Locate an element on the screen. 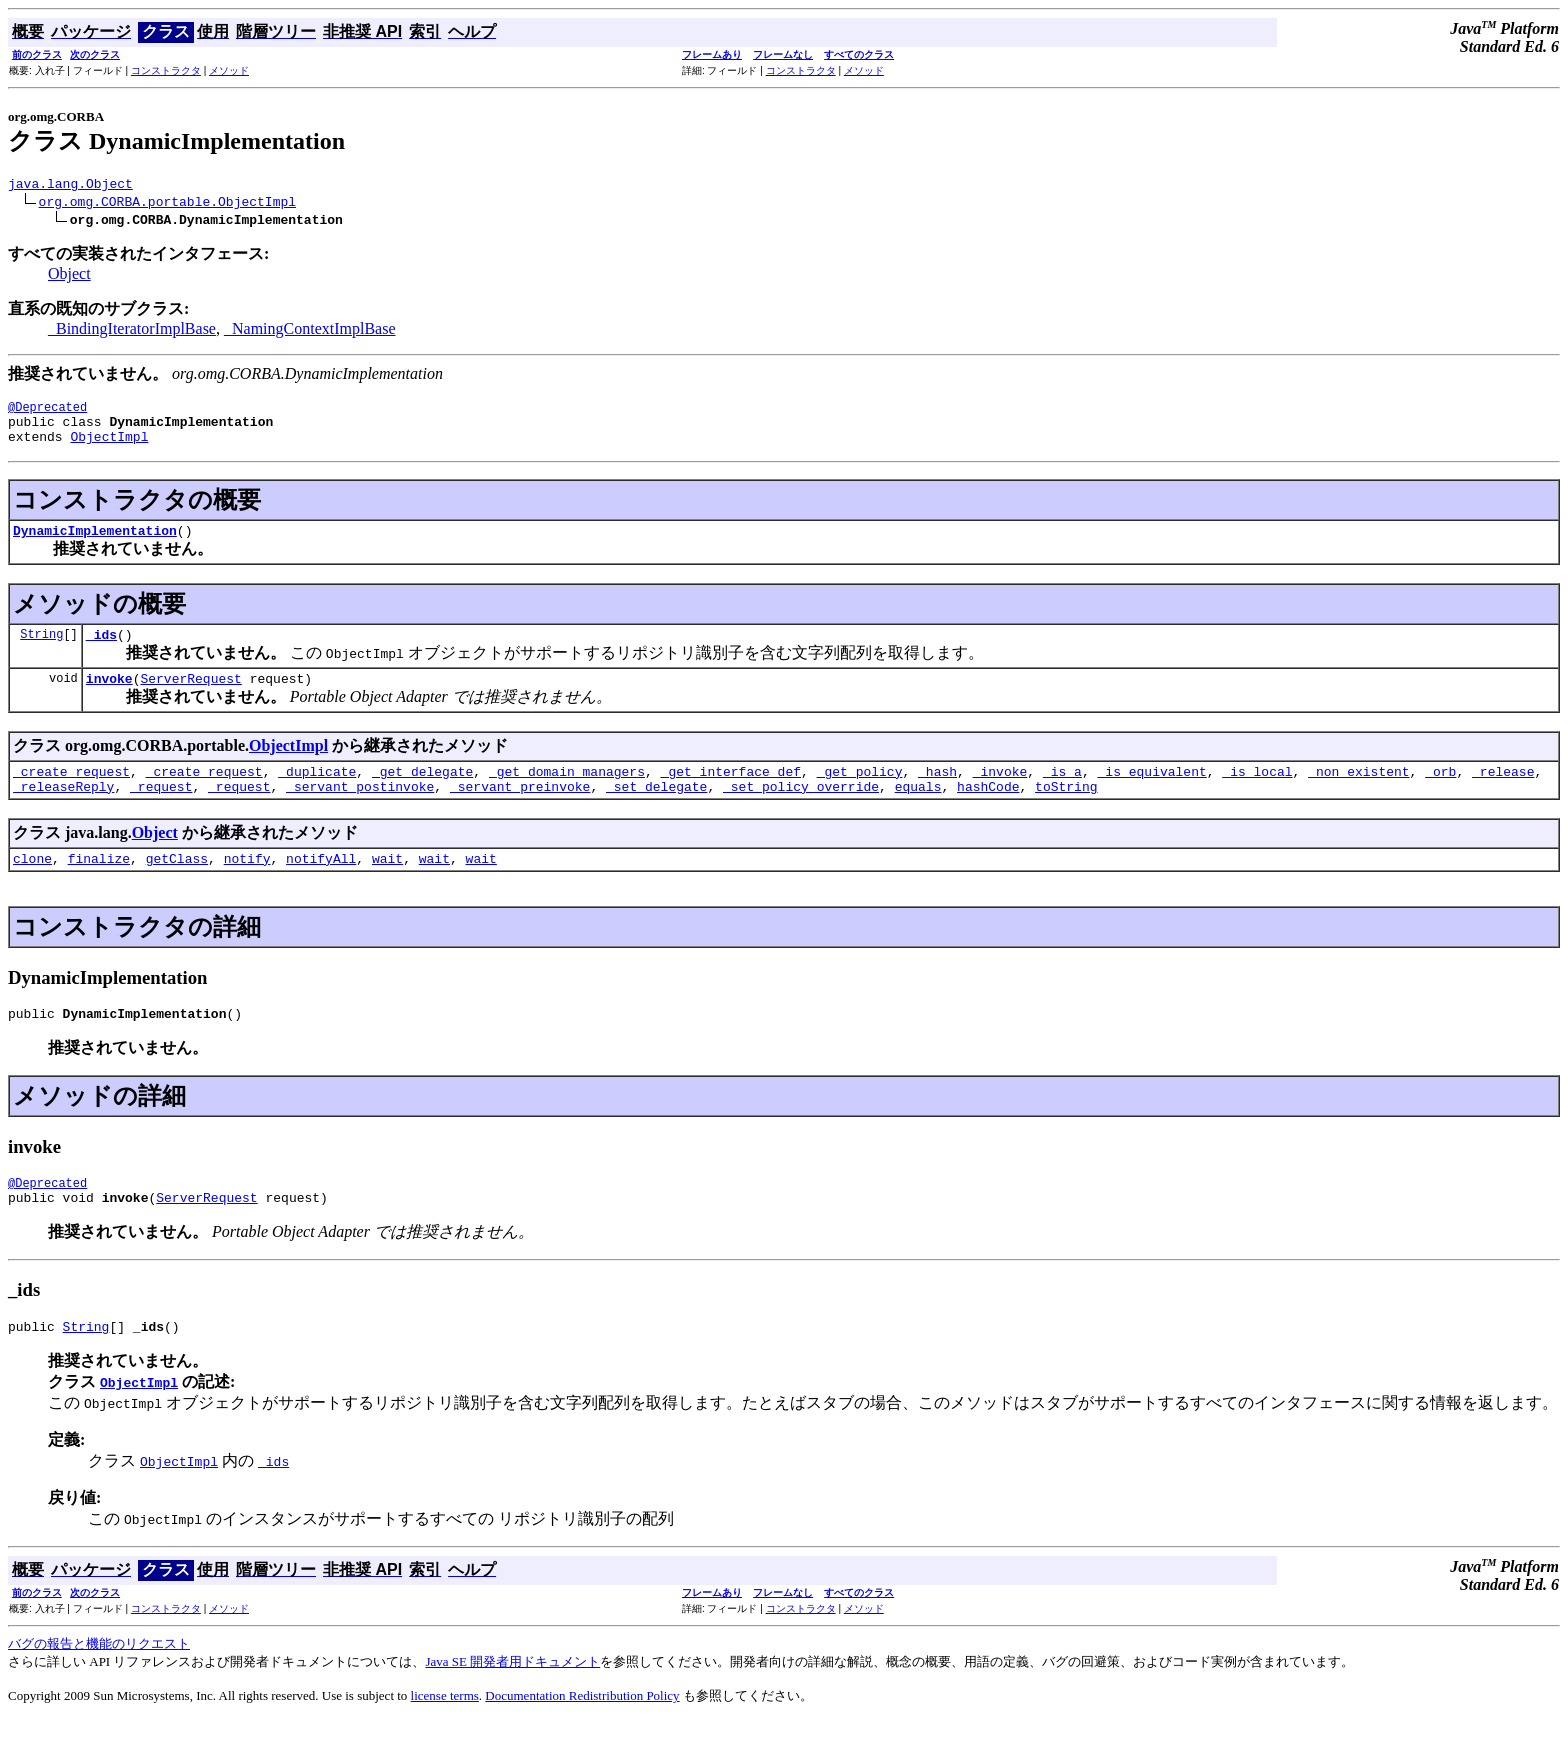  Documentation Redistribution Policy is located at coordinates (582, 1737).